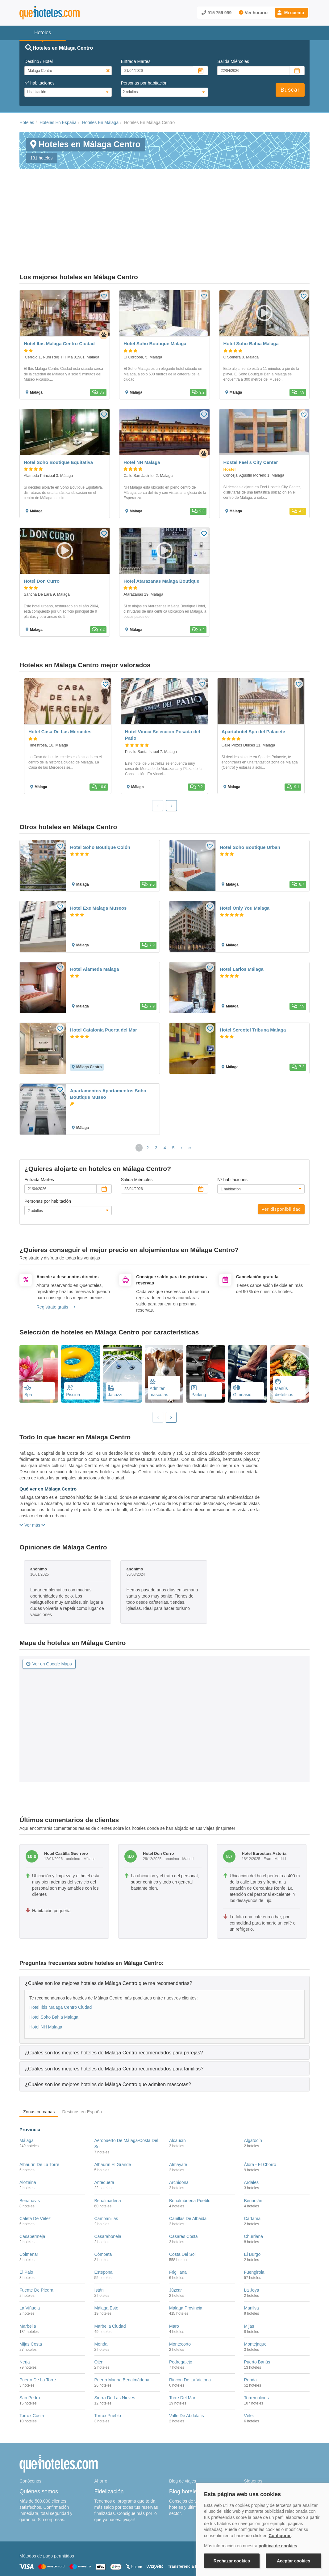  Describe the element at coordinates (107, 2148) in the screenshot. I see `Benalmádena` at that location.